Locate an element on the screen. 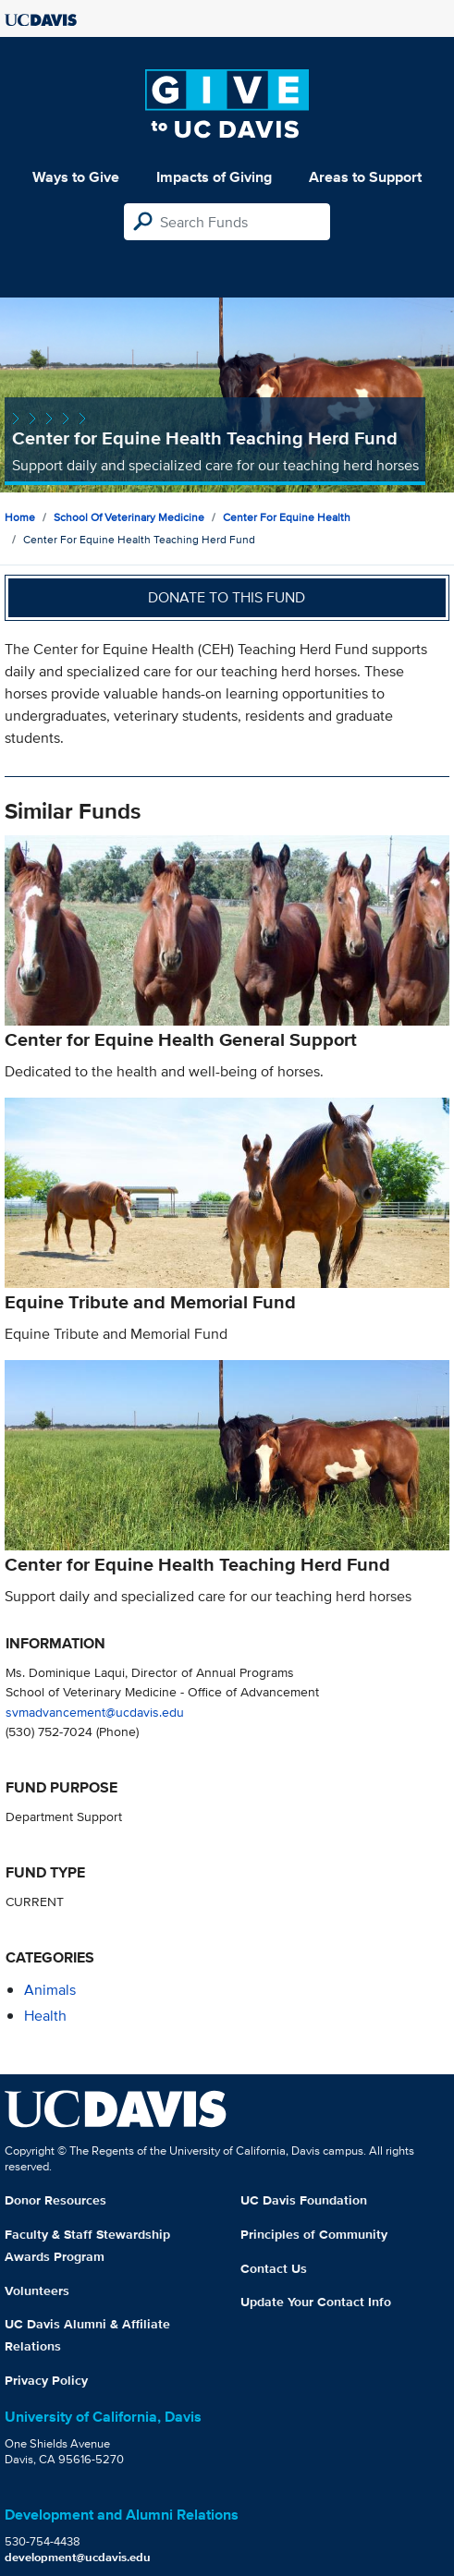 This screenshot has width=454, height=2576. animals is located at coordinates (50, 1989).